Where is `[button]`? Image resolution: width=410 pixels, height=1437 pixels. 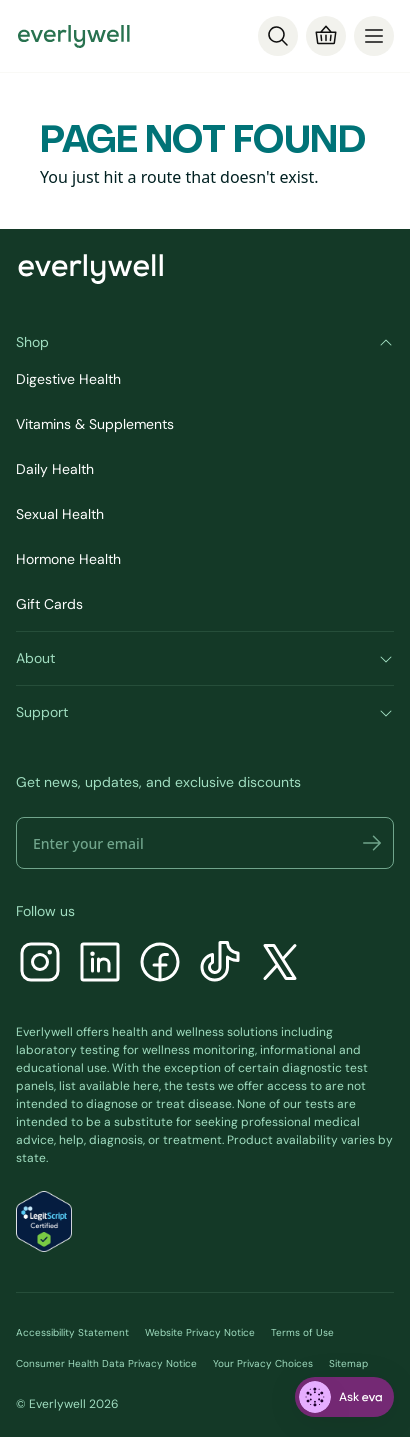
[button] is located at coordinates (372, 843).